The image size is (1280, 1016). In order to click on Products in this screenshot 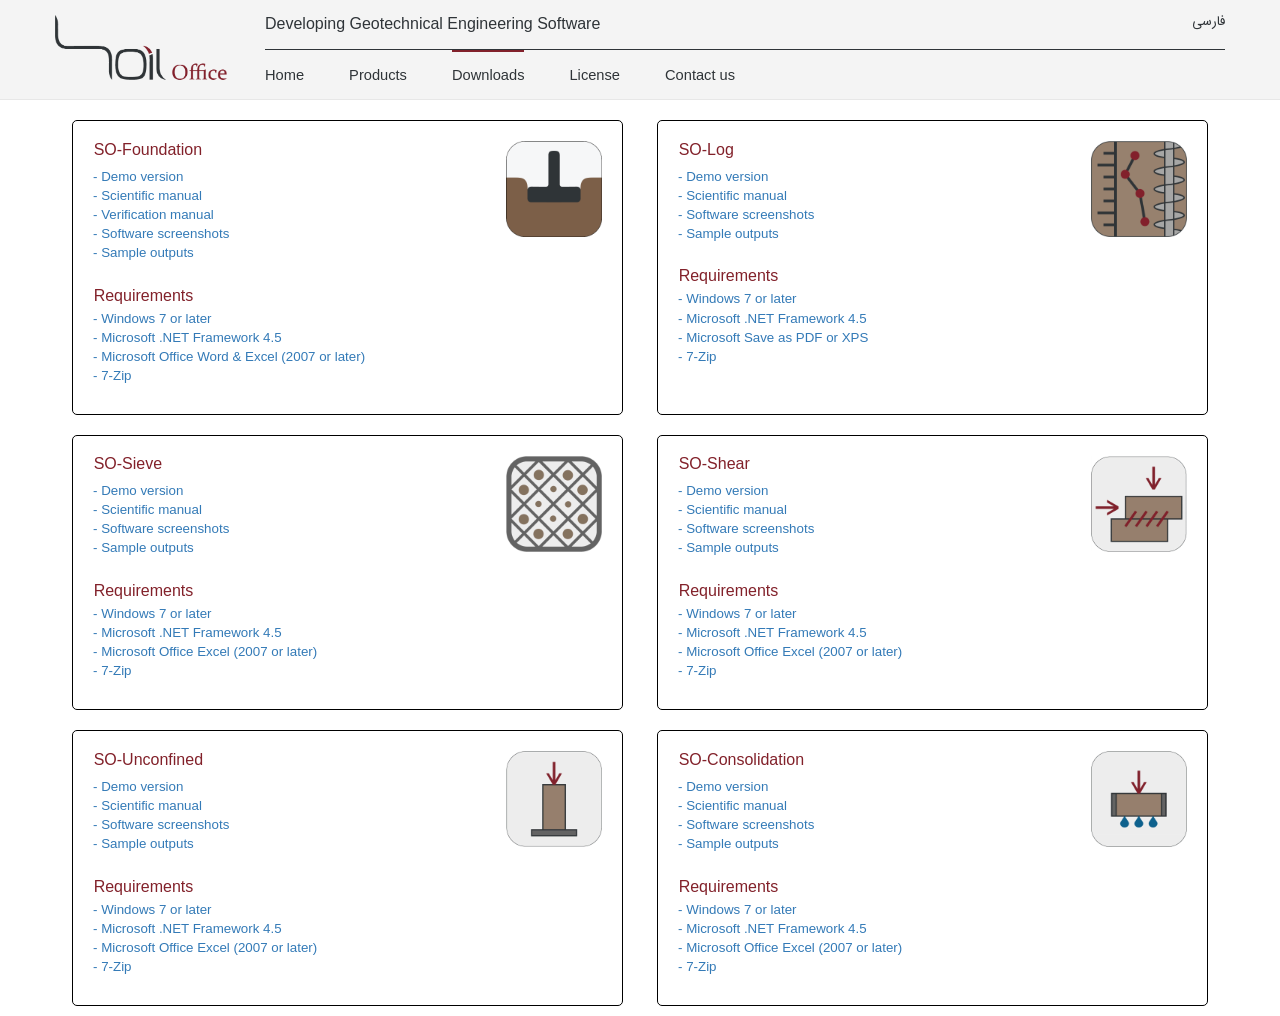, I will do `click(378, 75)`.